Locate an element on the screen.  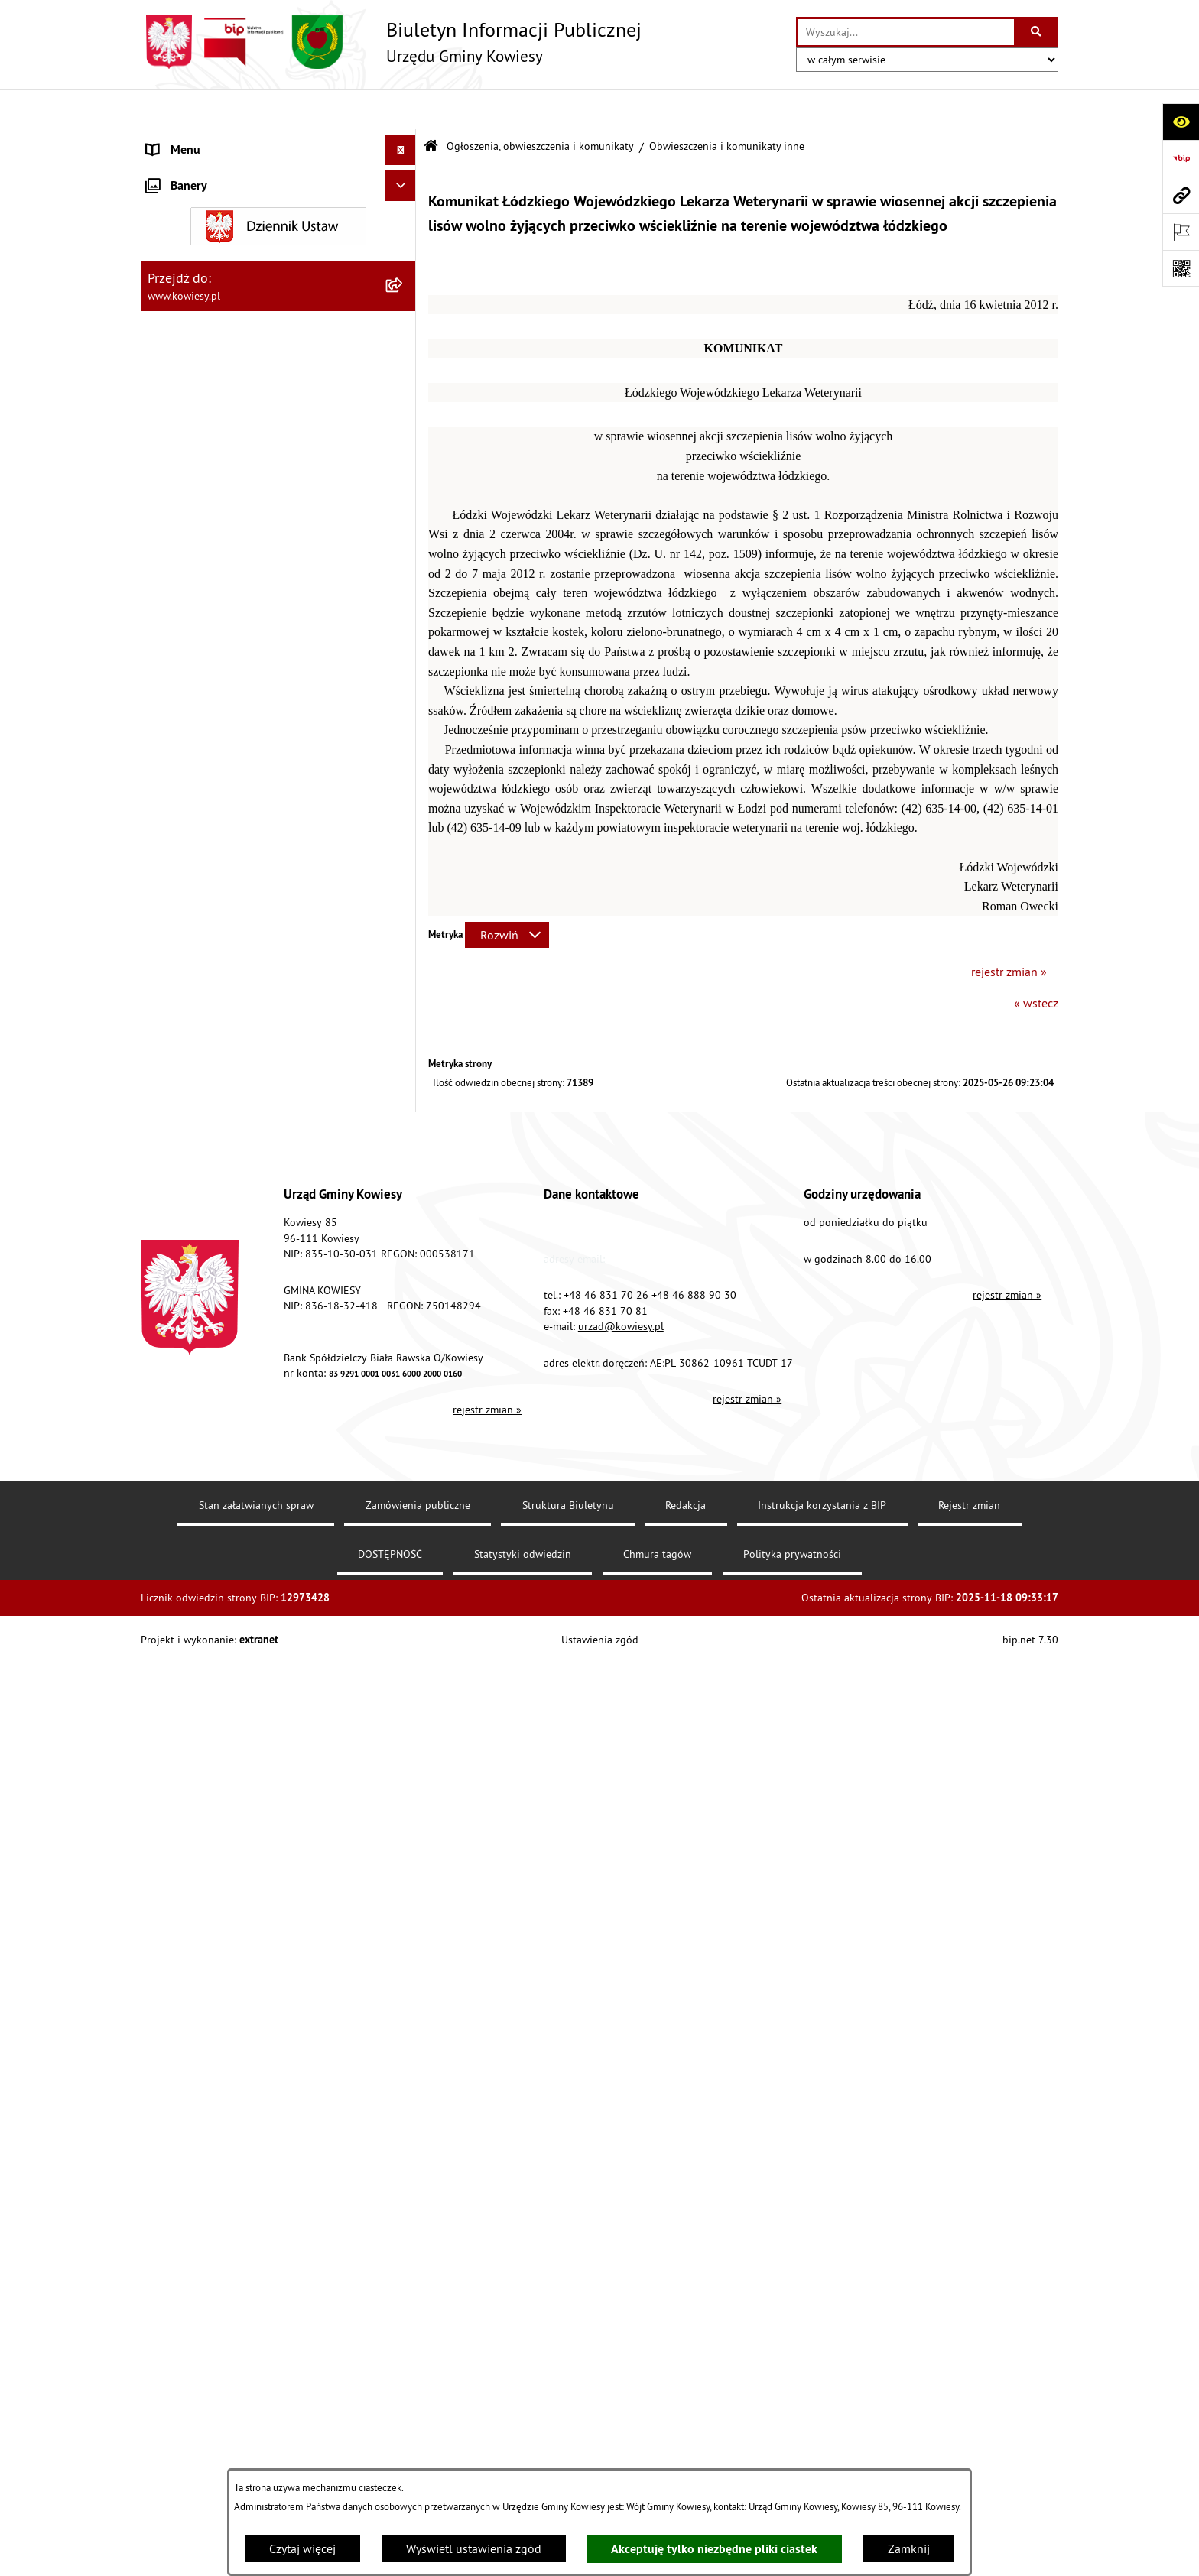
[rozwiń: Finanse Gminy] is located at coordinates (404, 263).